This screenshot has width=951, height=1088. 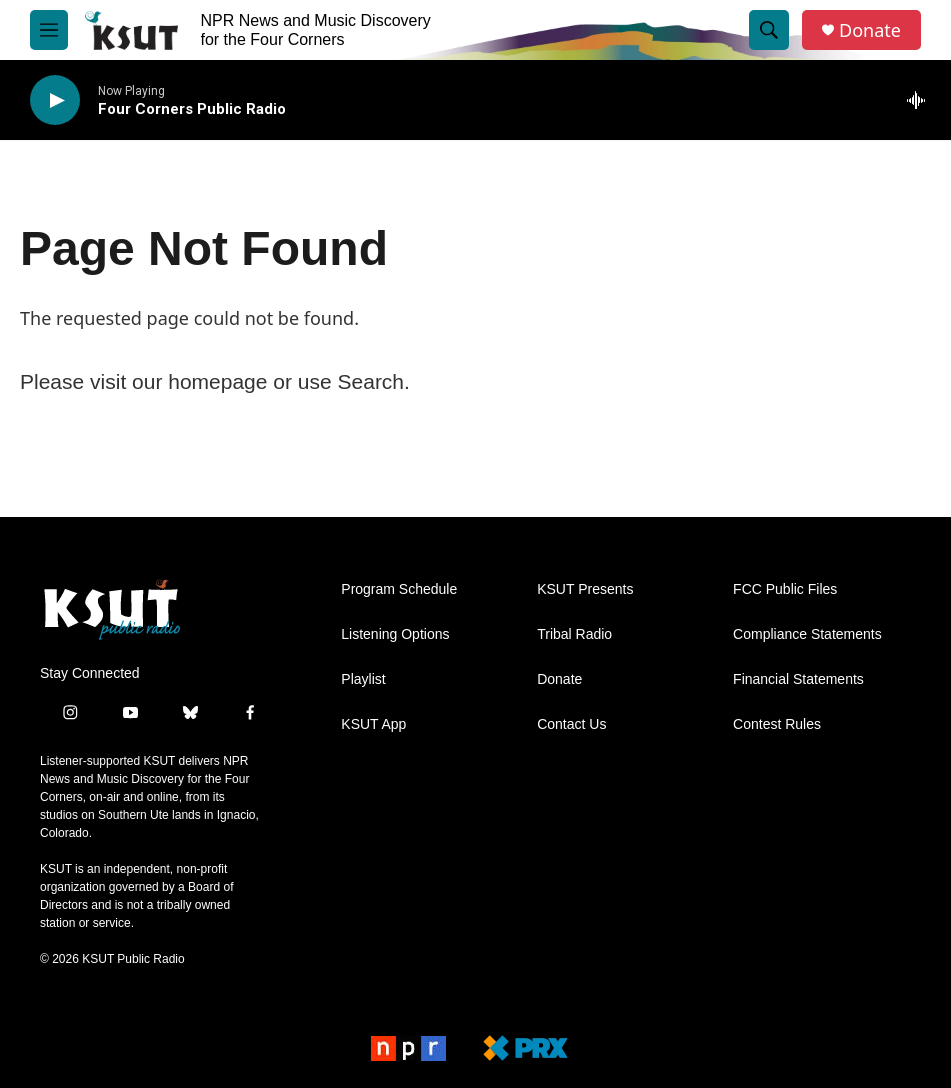 What do you see at coordinates (807, 634) in the screenshot?
I see `Compliance Statements` at bounding box center [807, 634].